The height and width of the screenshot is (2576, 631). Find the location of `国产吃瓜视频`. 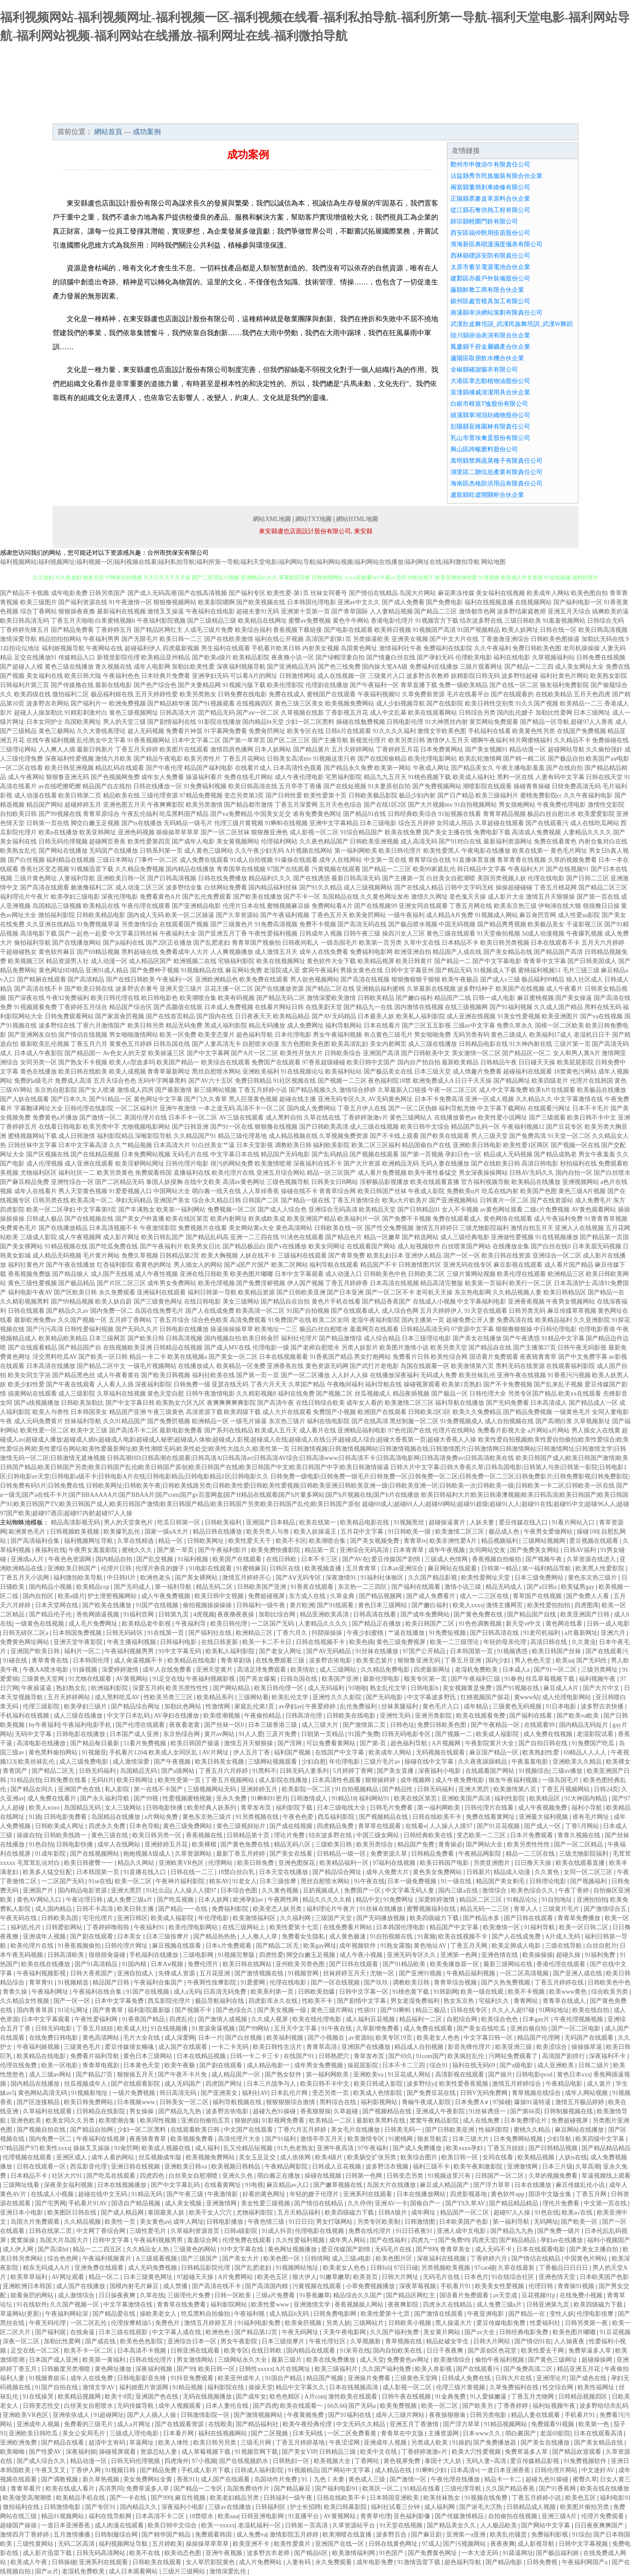

国产吃瓜视频 is located at coordinates (176, 1899).